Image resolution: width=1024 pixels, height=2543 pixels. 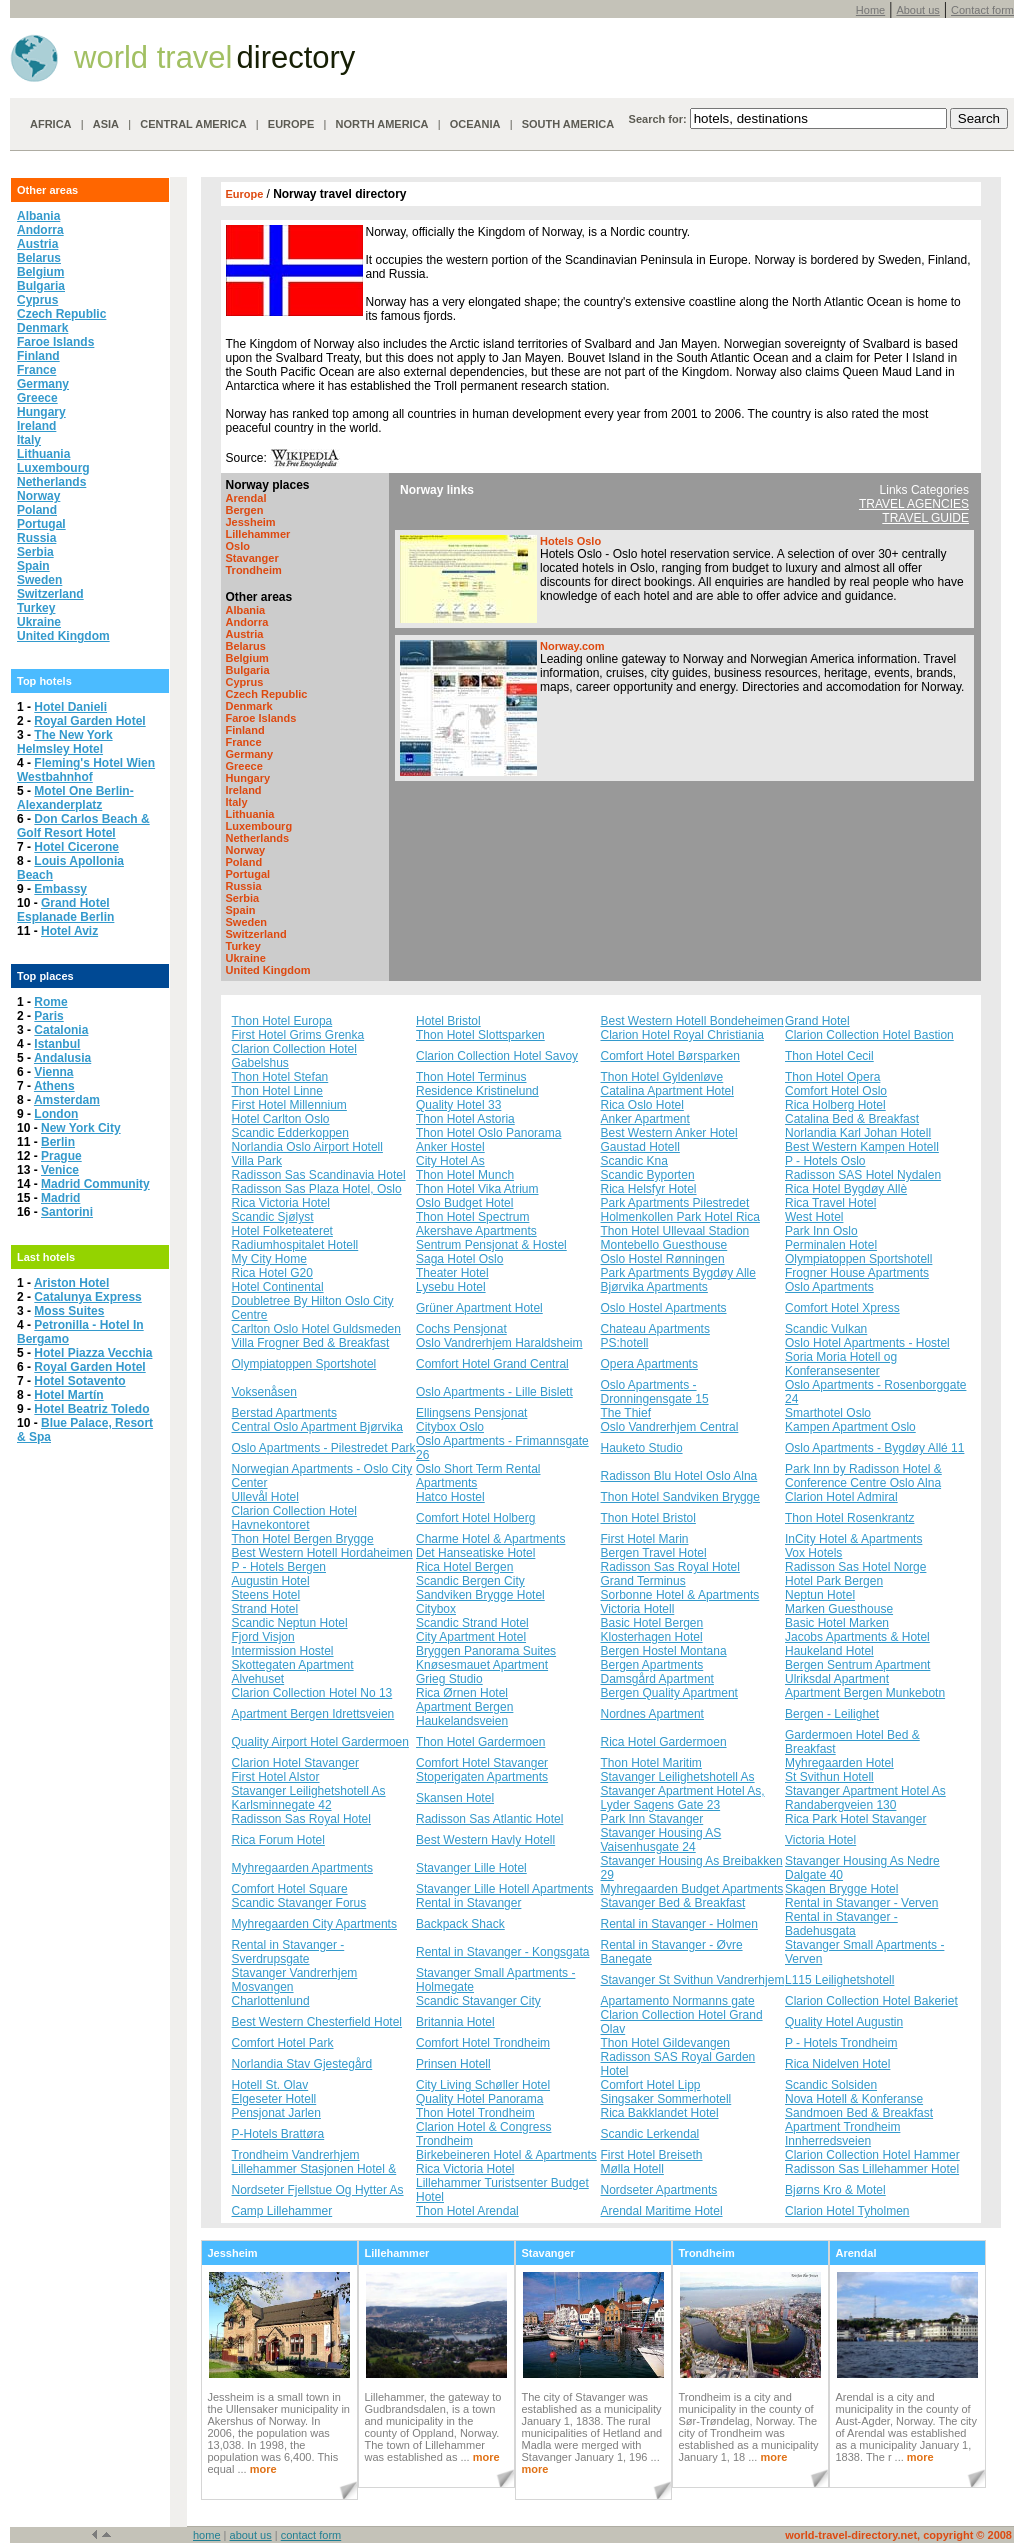 I want to click on Finland, so click(x=38, y=356).